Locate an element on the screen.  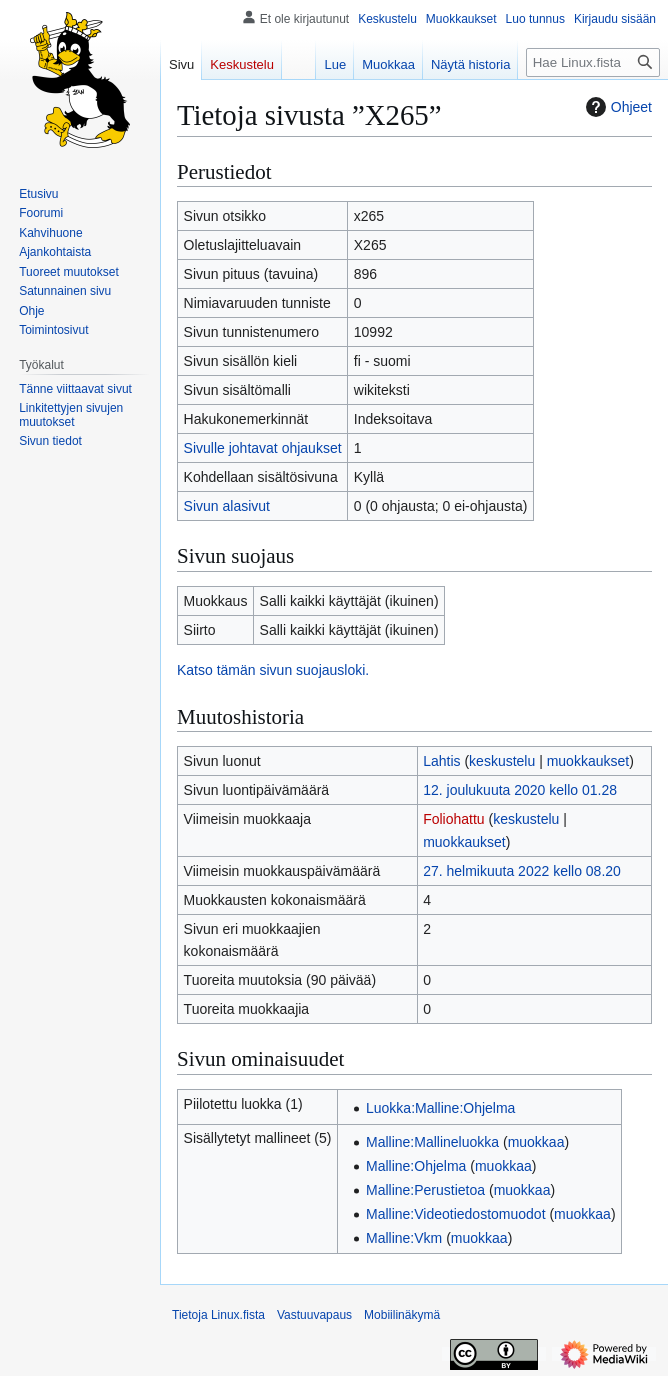
Malline:Vkm is located at coordinates (404, 1238).